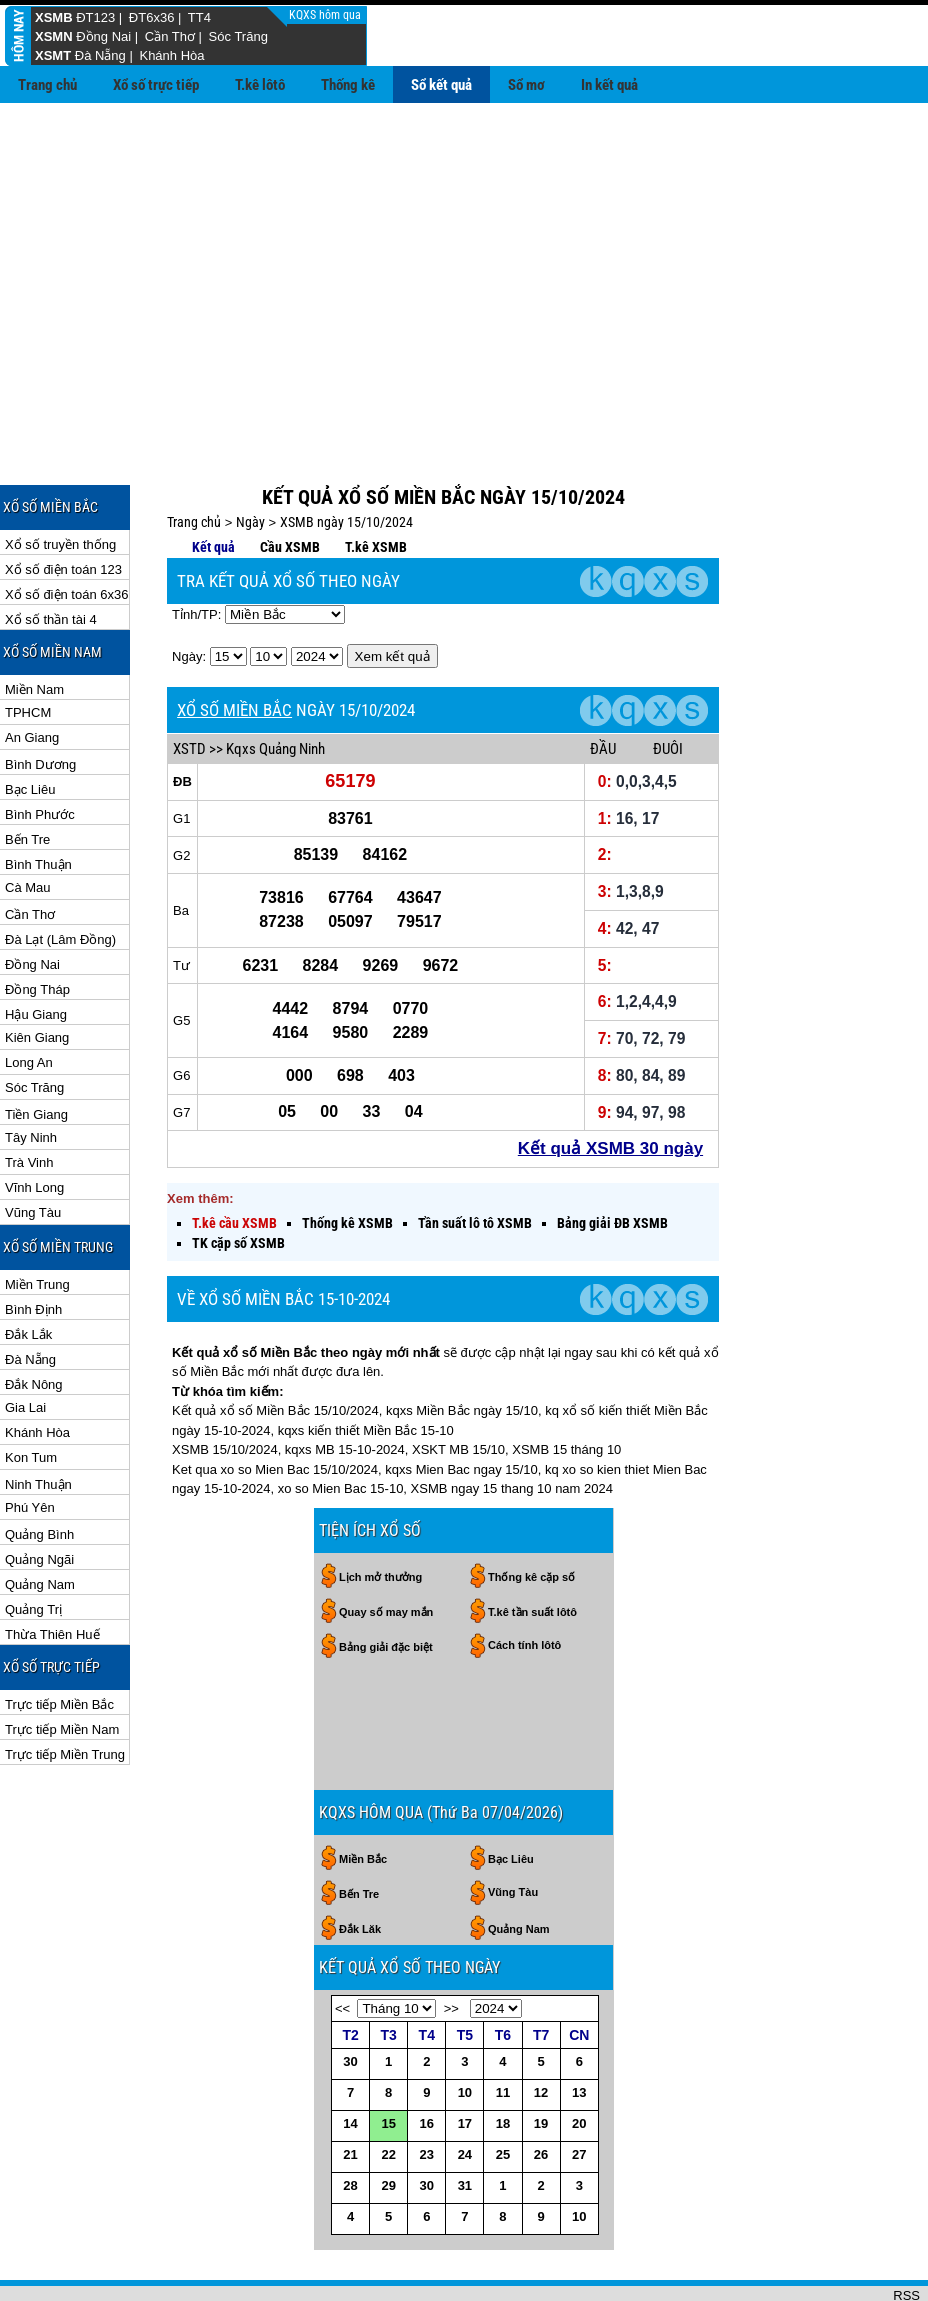 The width and height of the screenshot is (928, 2301). What do you see at coordinates (531, 1512) in the screenshot?
I see `Thống kê cặp số` at bounding box center [531, 1512].